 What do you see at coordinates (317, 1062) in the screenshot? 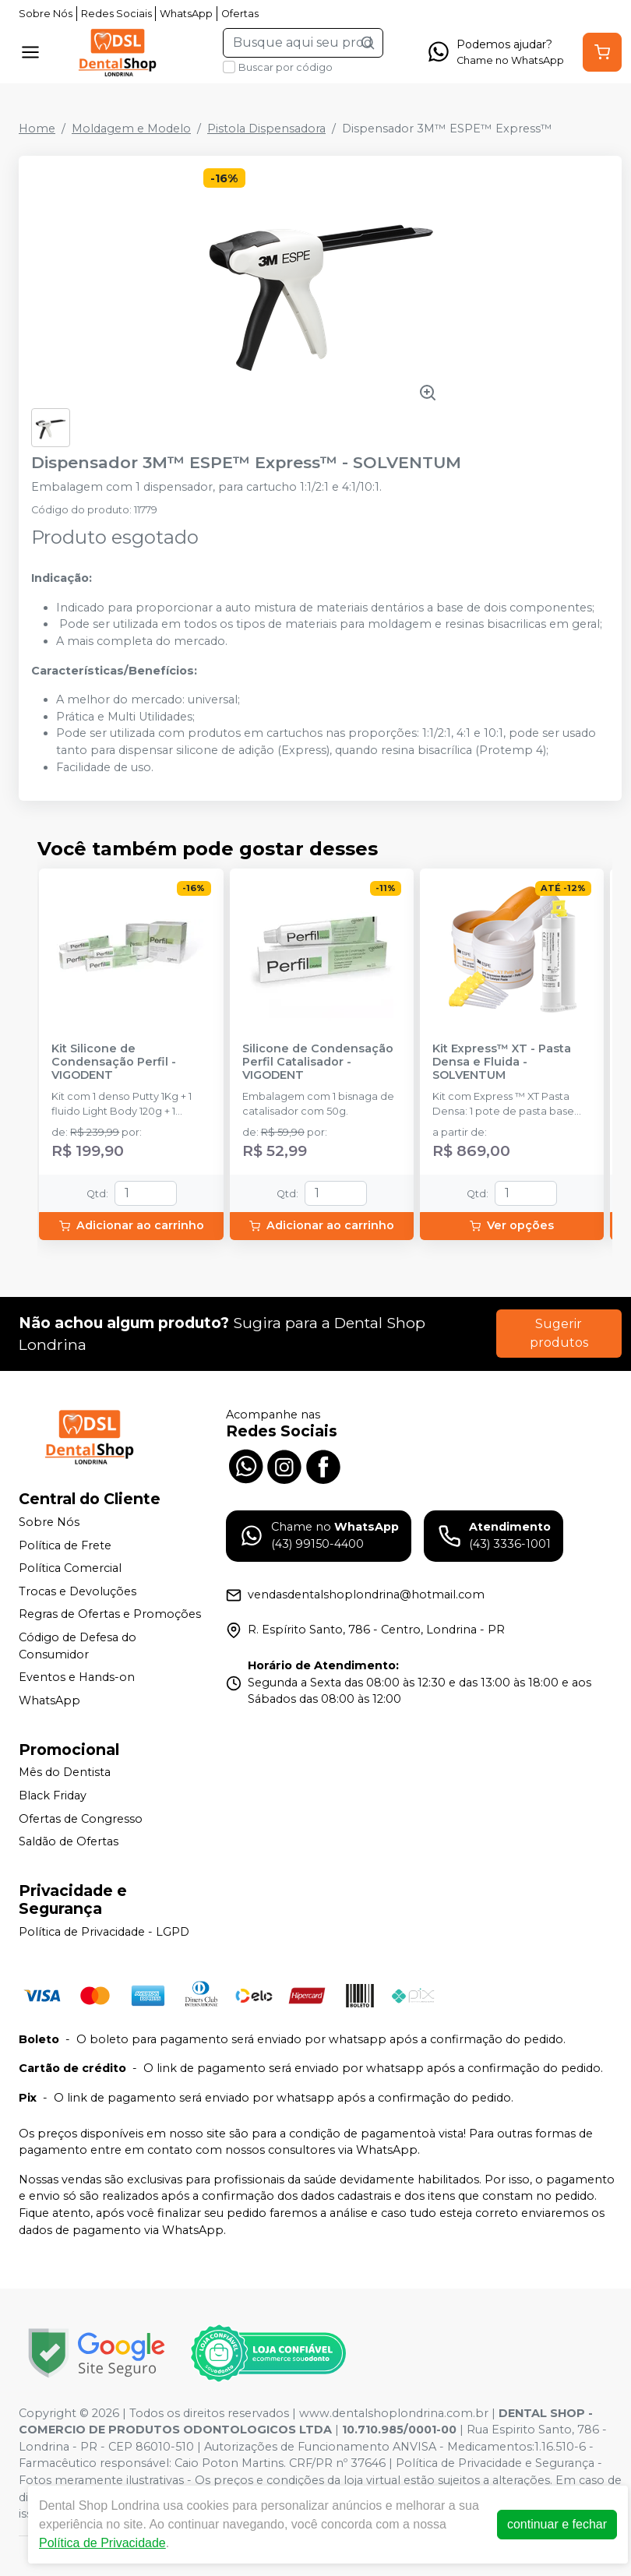
I see `Silicone de Condensação Perfil Catalisador - VIGODENT` at bounding box center [317, 1062].